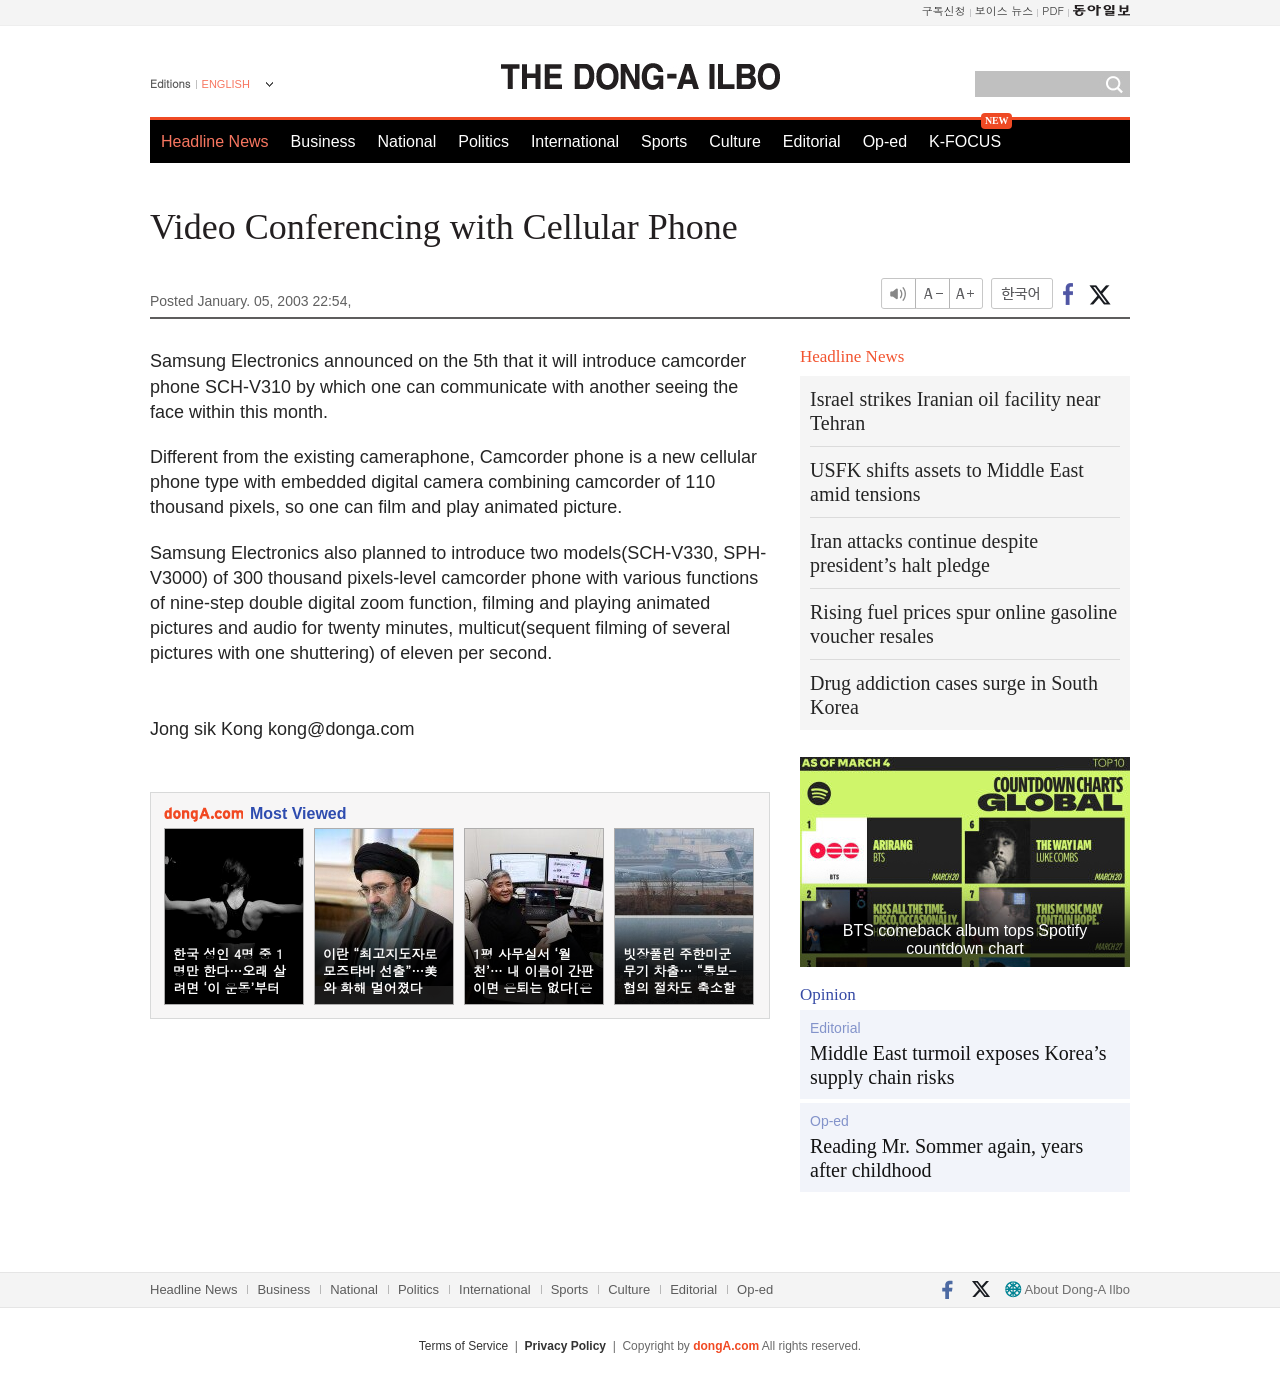 The width and height of the screenshot is (1280, 1399). What do you see at coordinates (483, 141) in the screenshot?
I see `Politics` at bounding box center [483, 141].